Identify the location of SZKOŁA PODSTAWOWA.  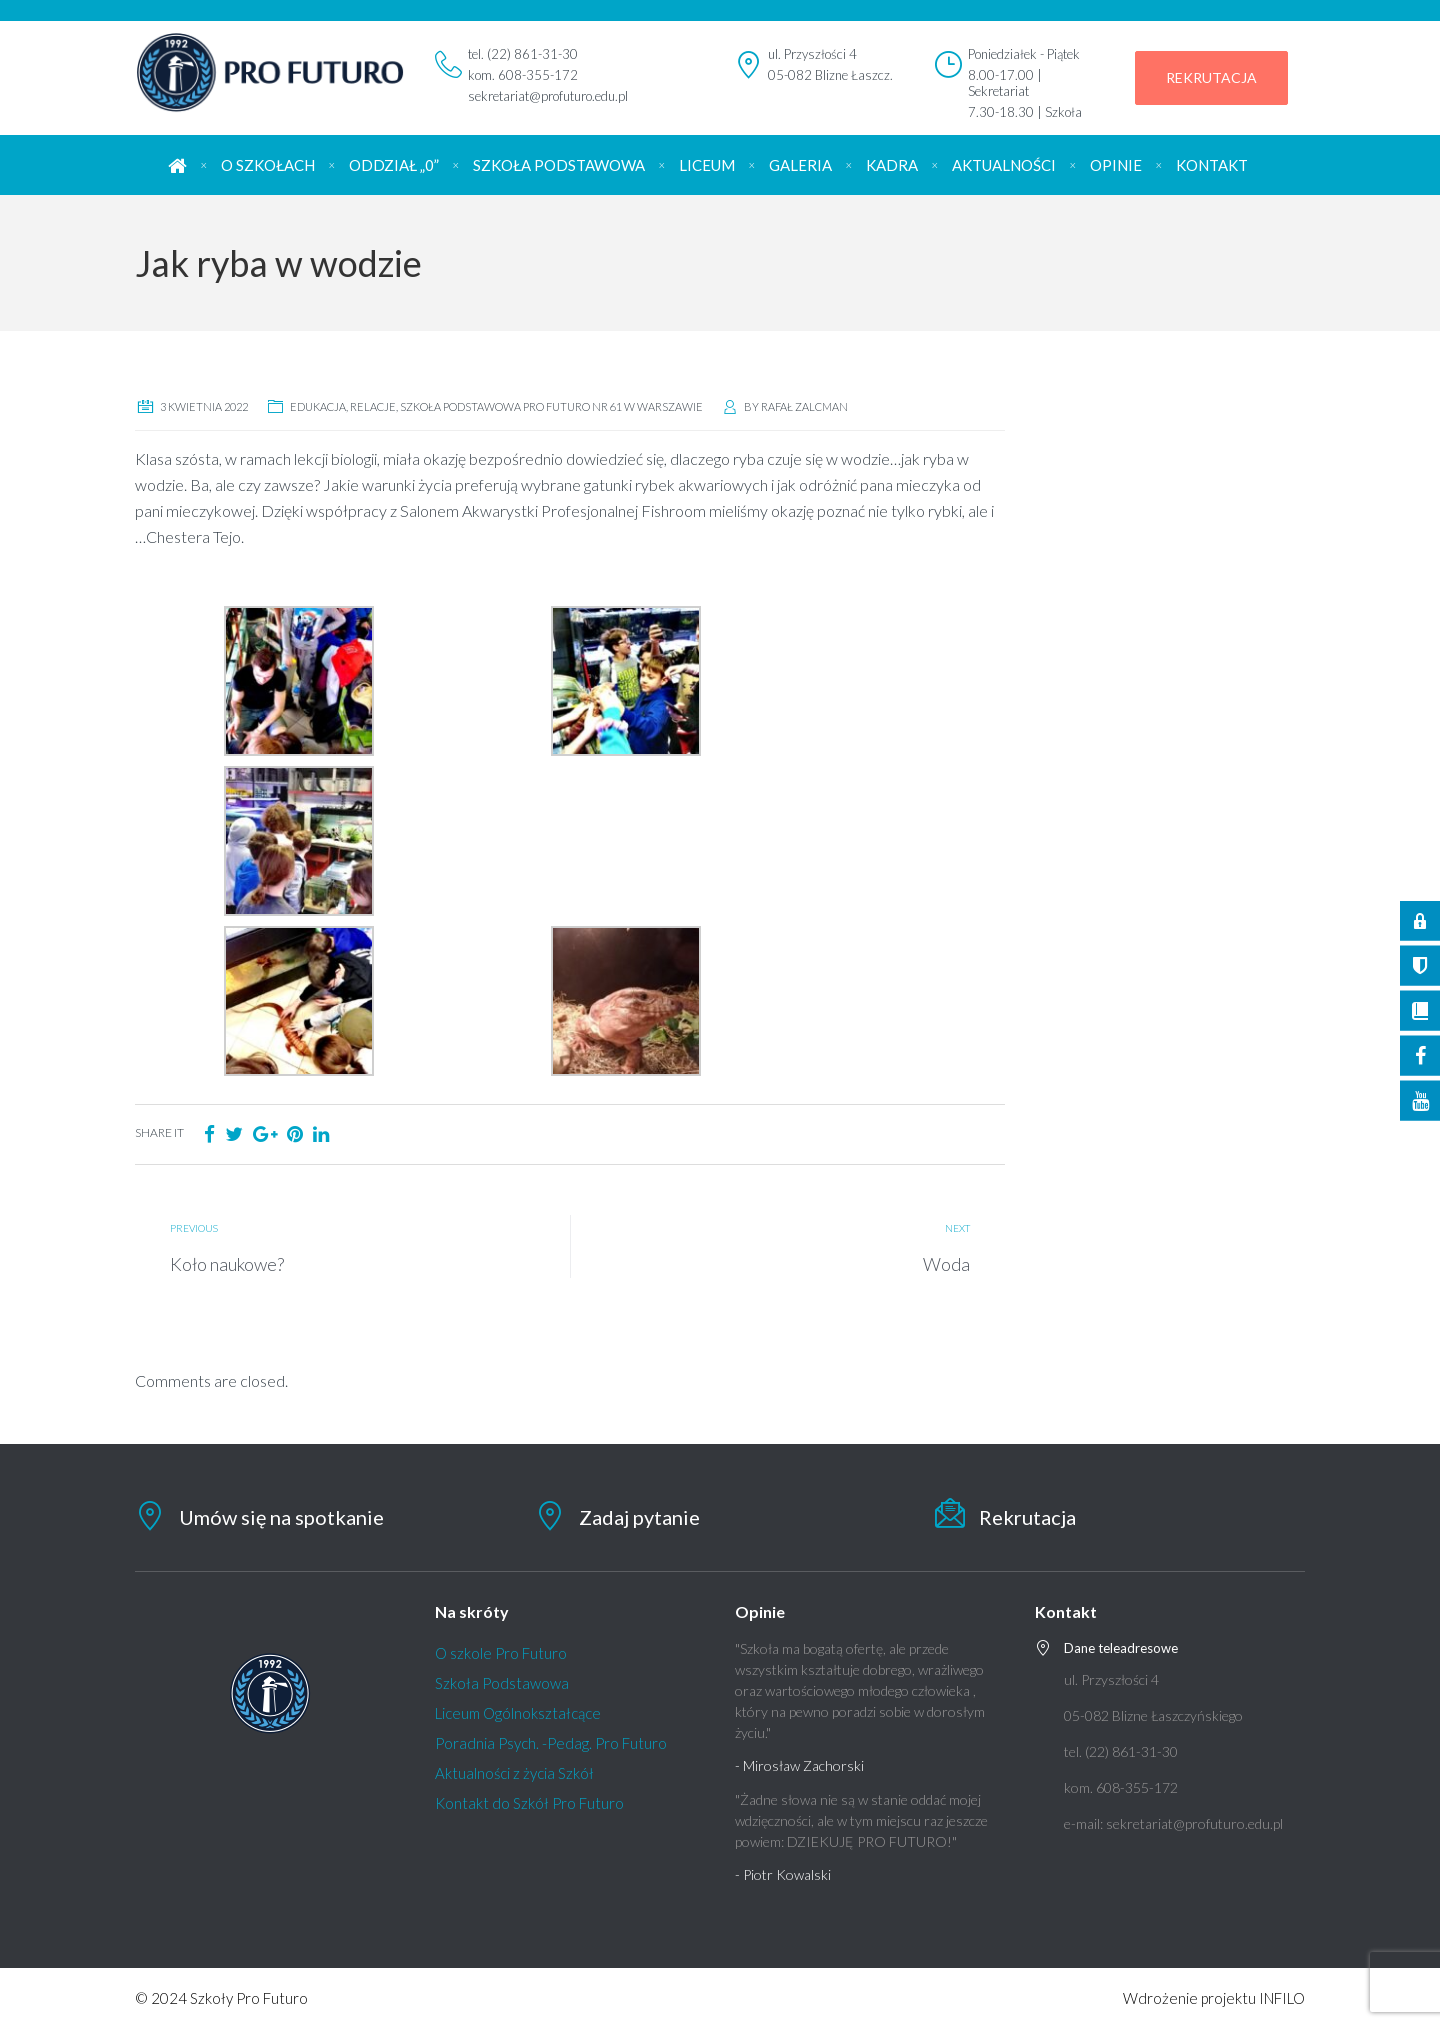
(559, 165).